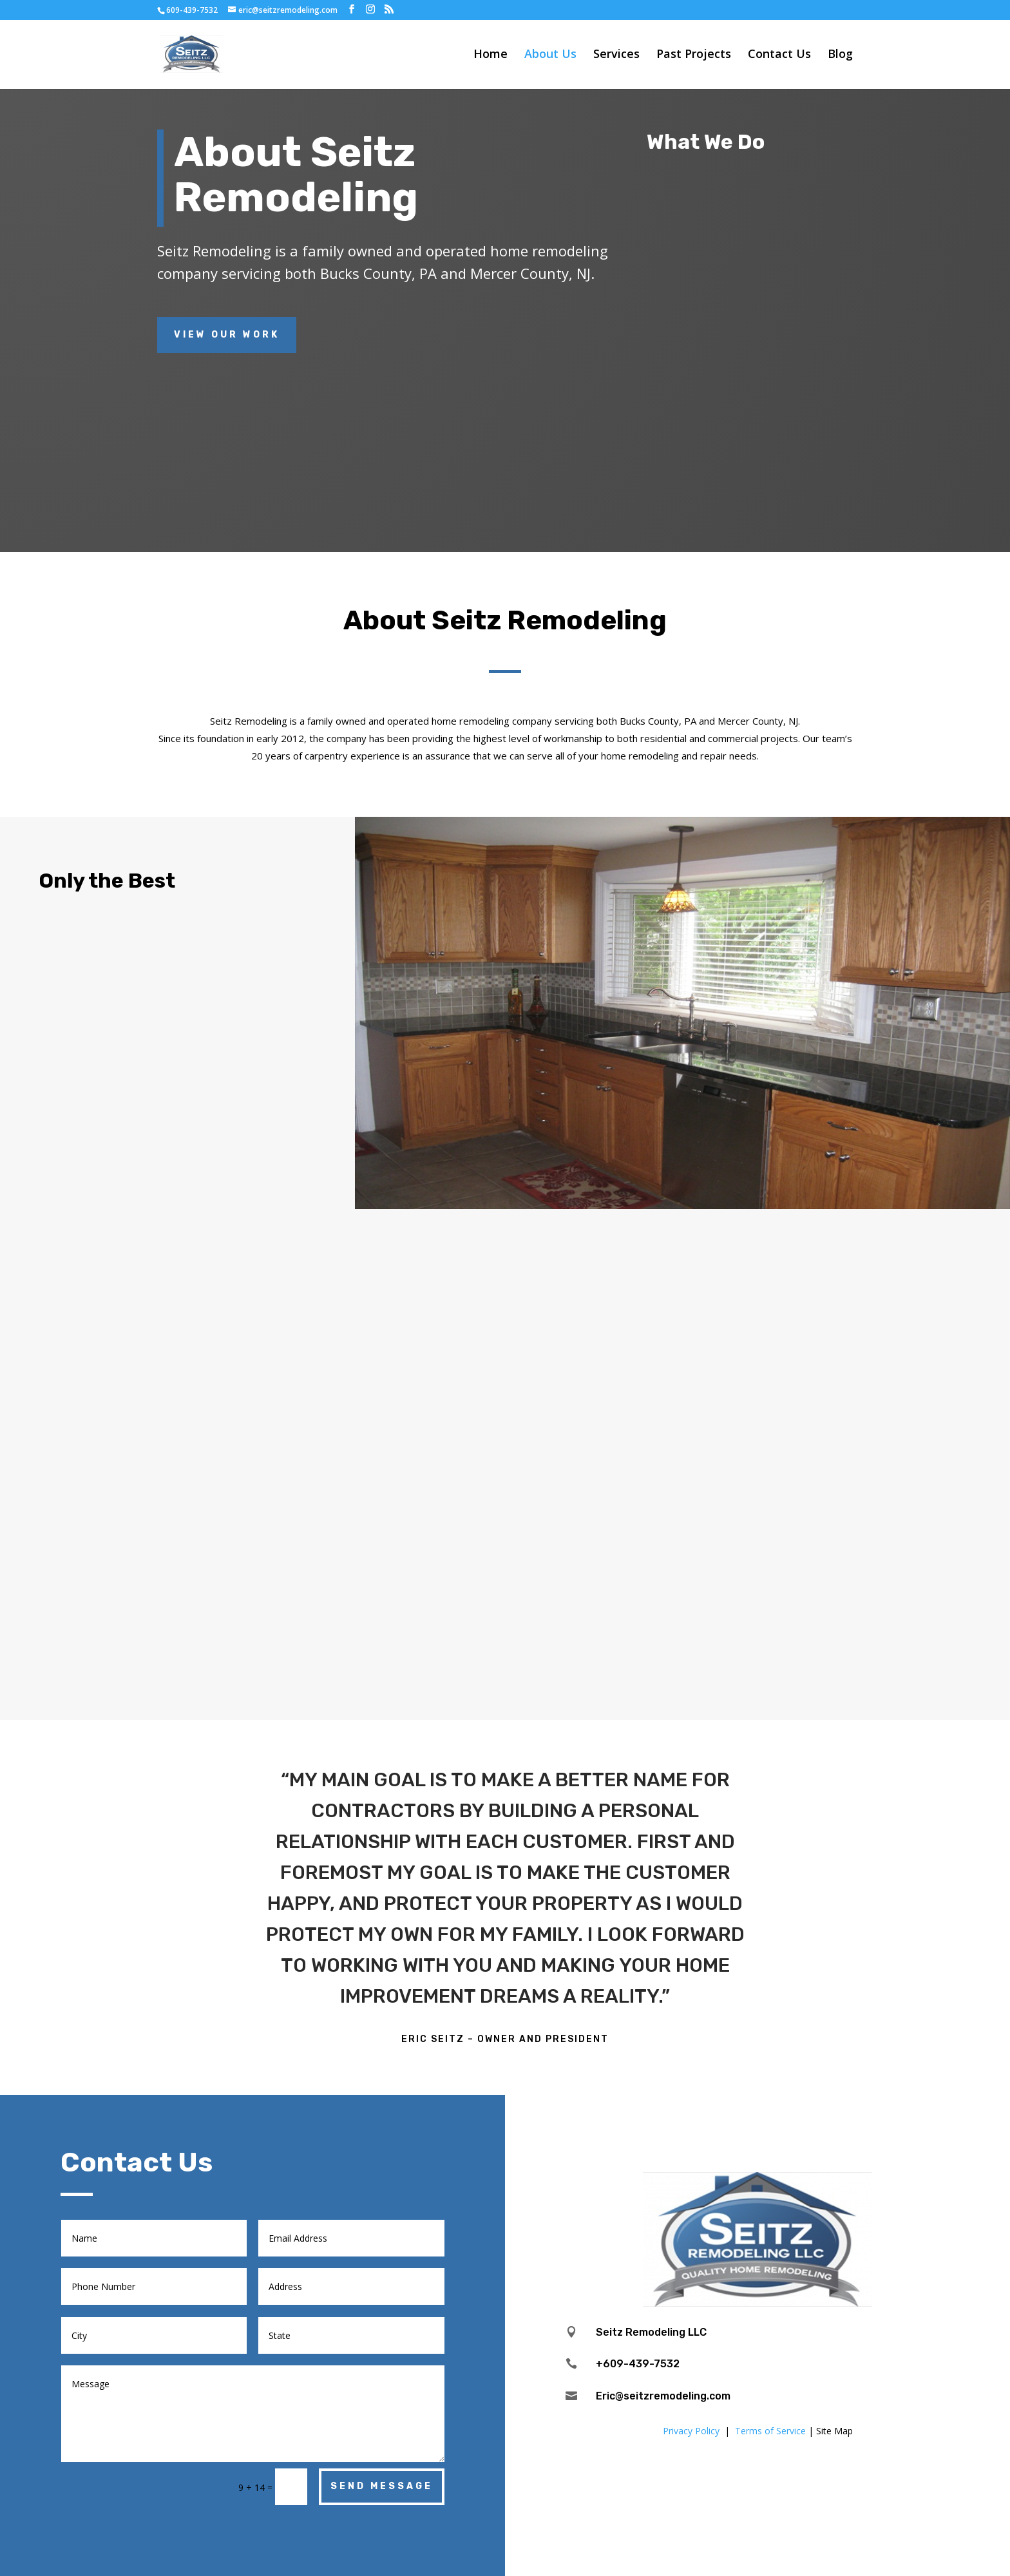 The image size is (1010, 2576). What do you see at coordinates (616, 56) in the screenshot?
I see `Services` at bounding box center [616, 56].